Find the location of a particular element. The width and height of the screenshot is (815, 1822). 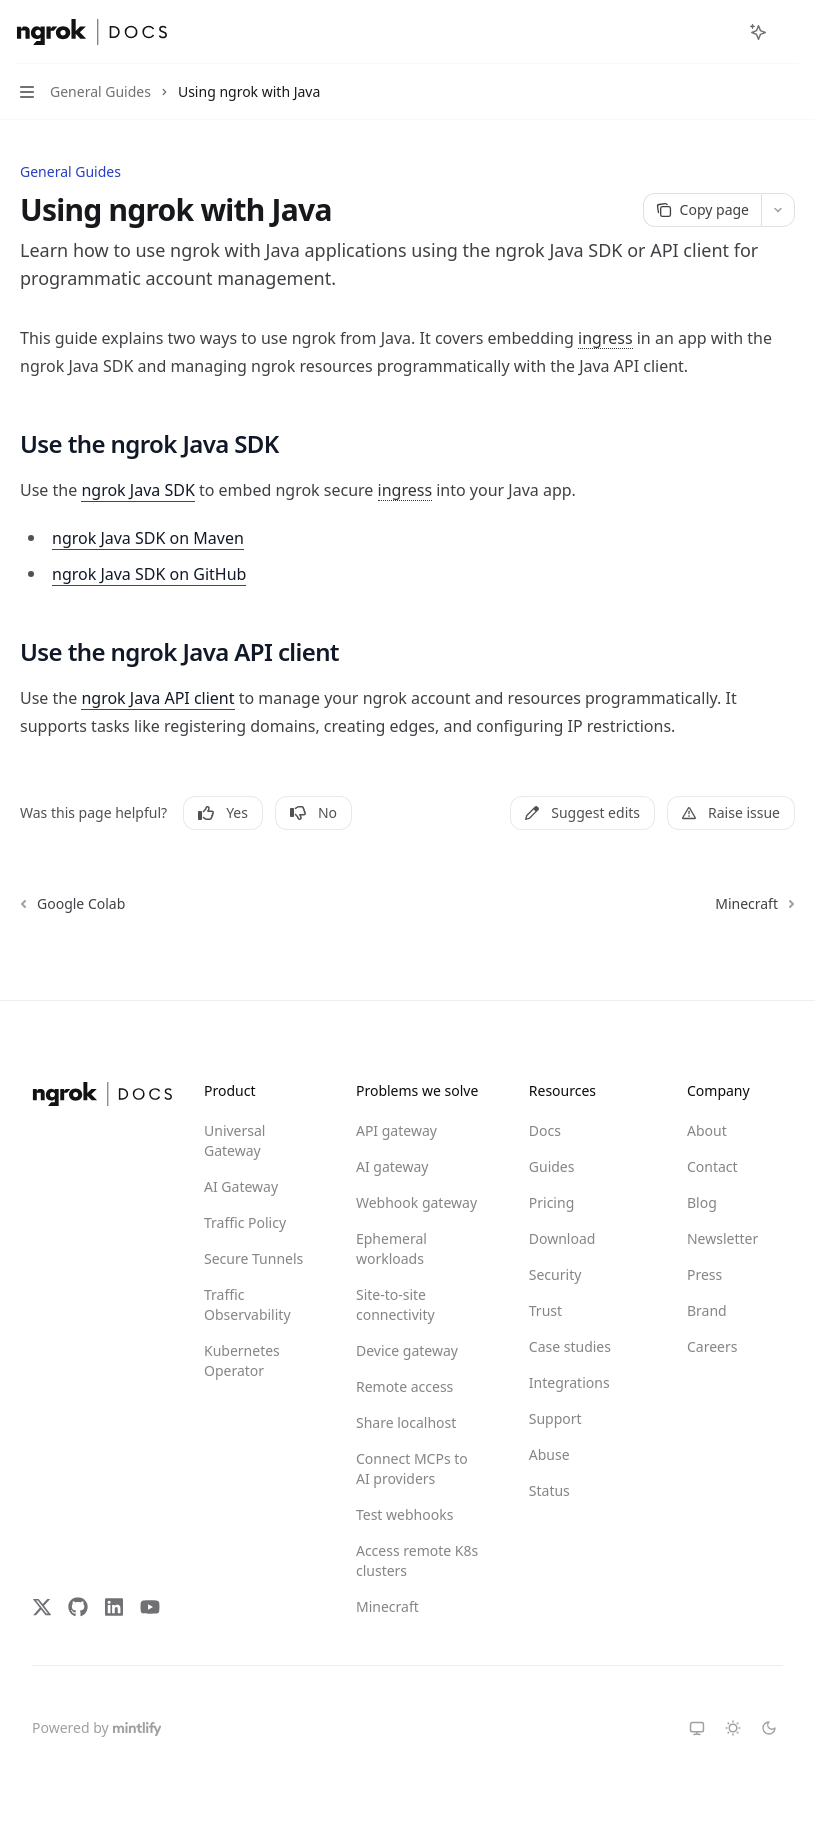

[Open search] is located at coordinates (721, 32).